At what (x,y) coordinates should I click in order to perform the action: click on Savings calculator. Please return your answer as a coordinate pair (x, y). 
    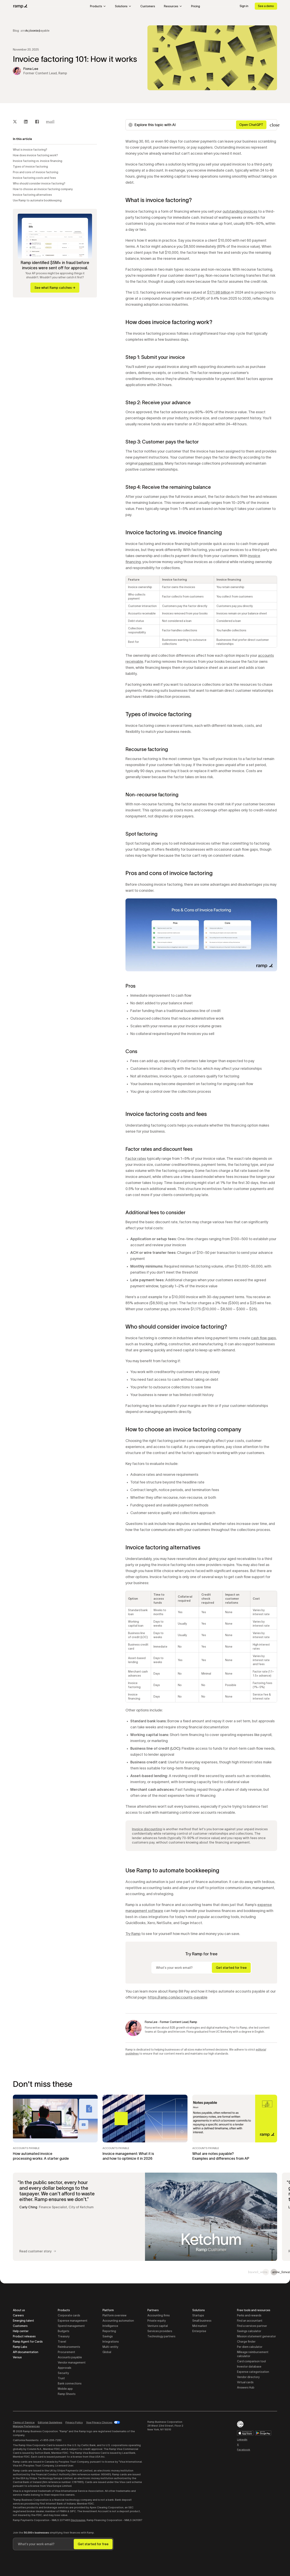
    Looking at the image, I should click on (249, 2331).